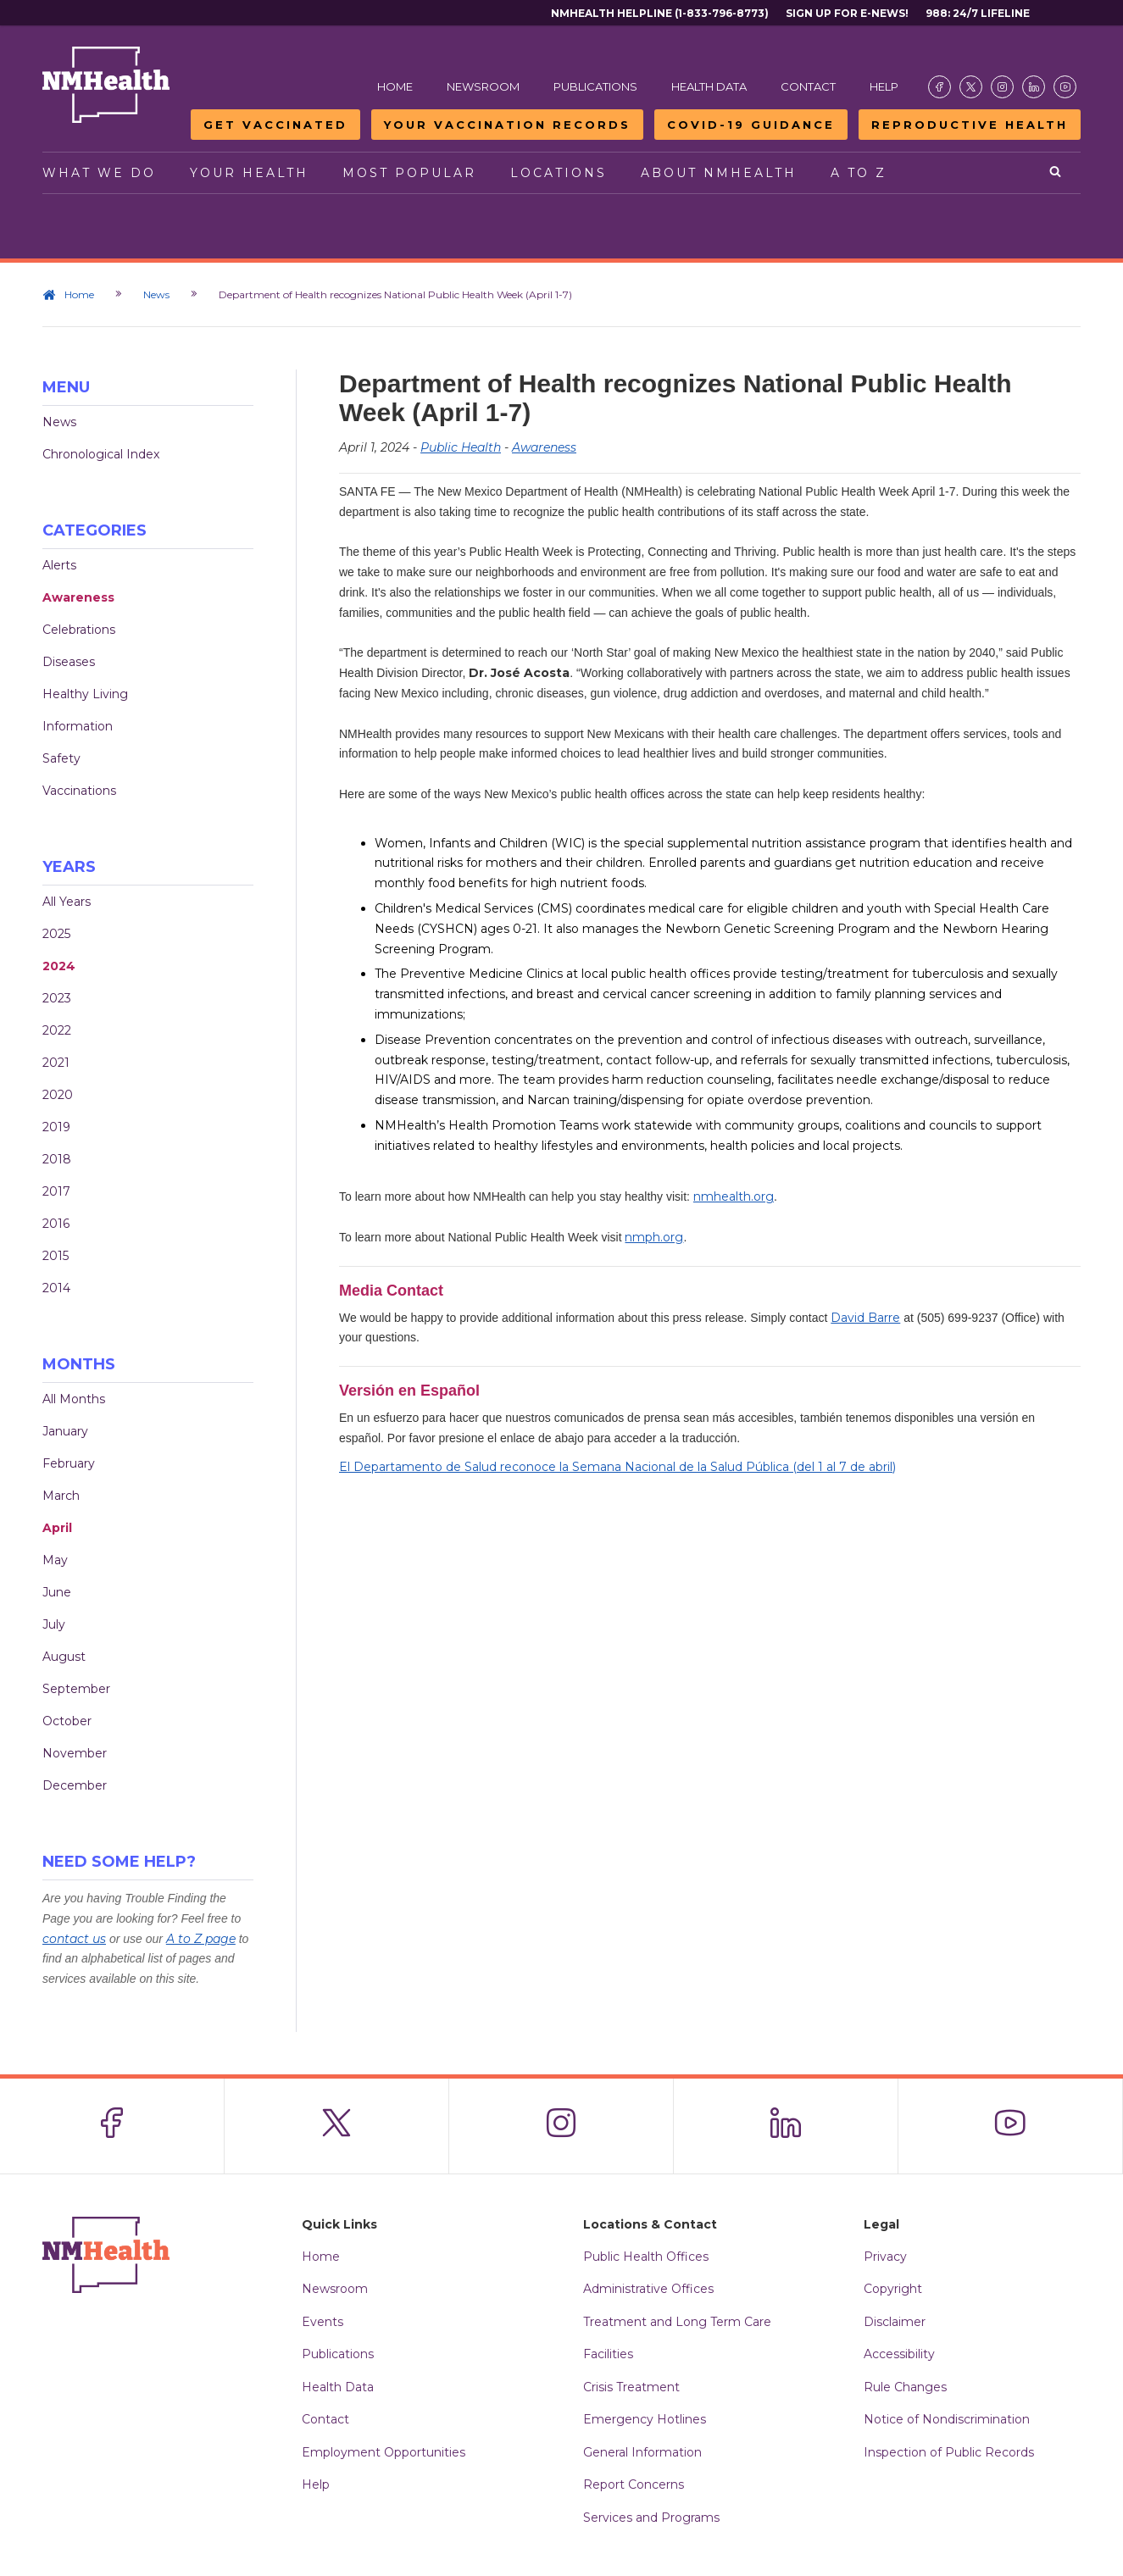 The height and width of the screenshot is (2576, 1123). Describe the element at coordinates (65, 1431) in the screenshot. I see `January` at that location.